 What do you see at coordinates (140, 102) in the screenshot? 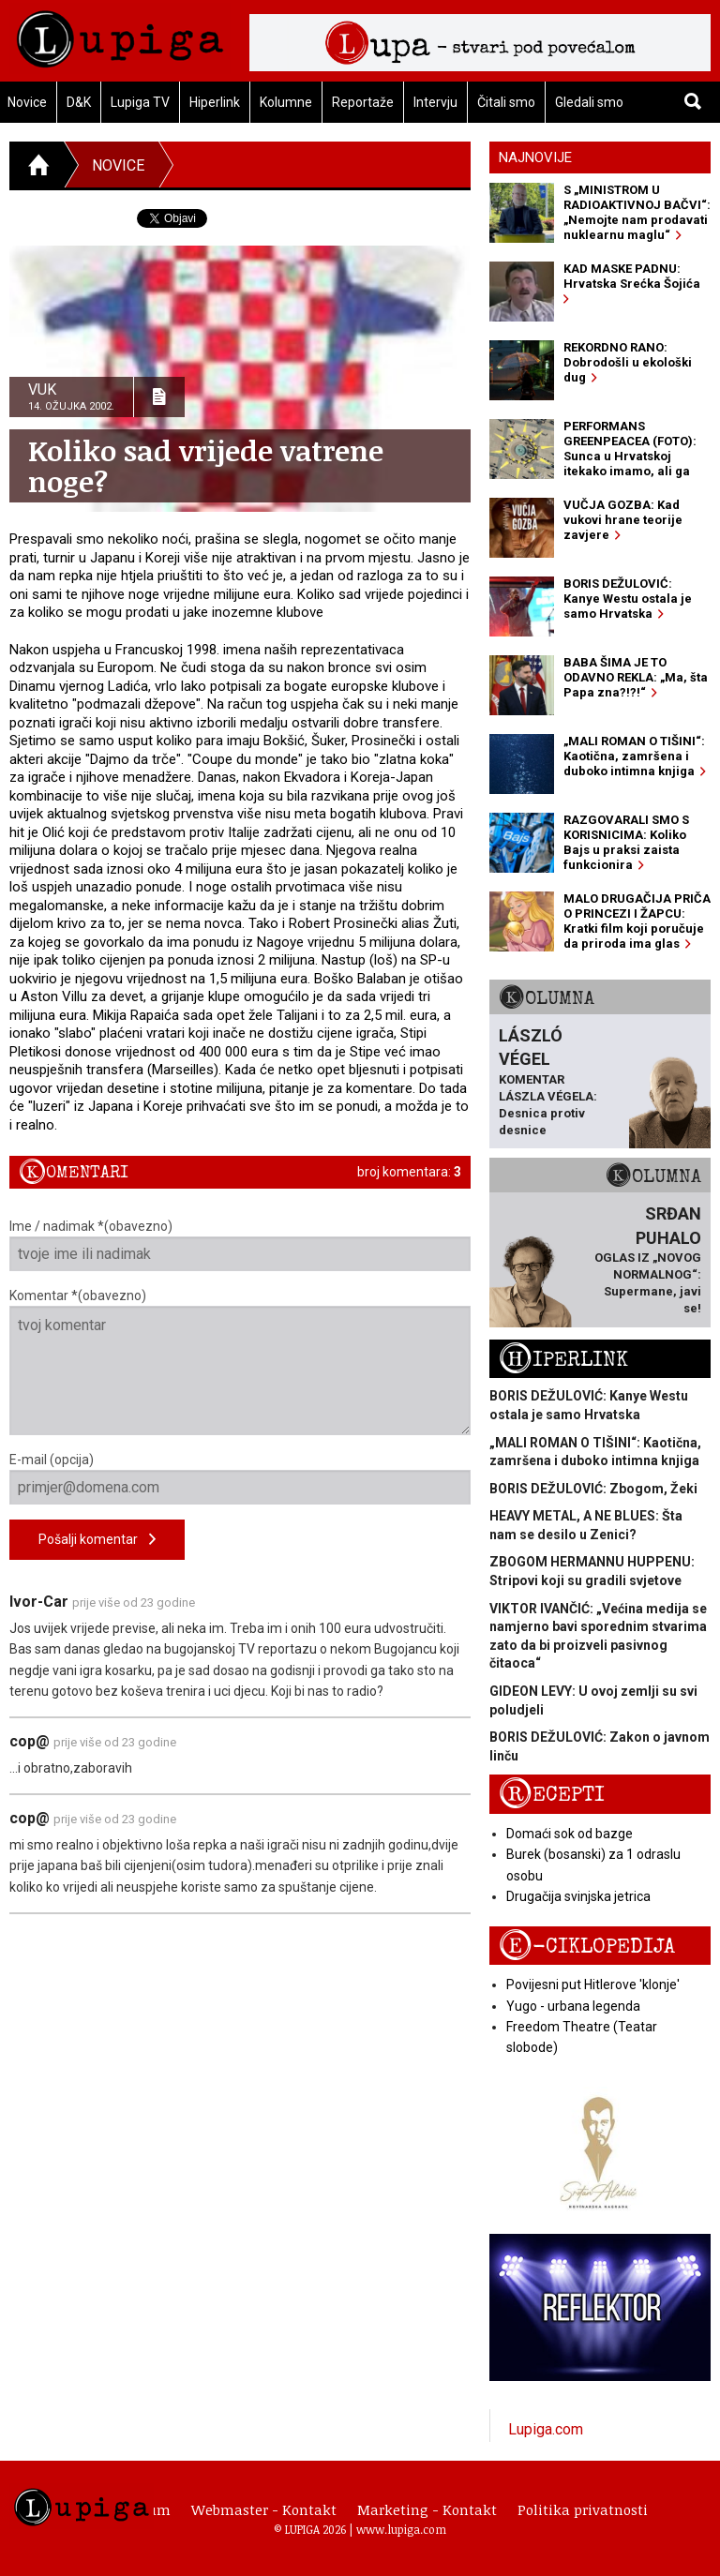
I see `Lupiga TV` at bounding box center [140, 102].